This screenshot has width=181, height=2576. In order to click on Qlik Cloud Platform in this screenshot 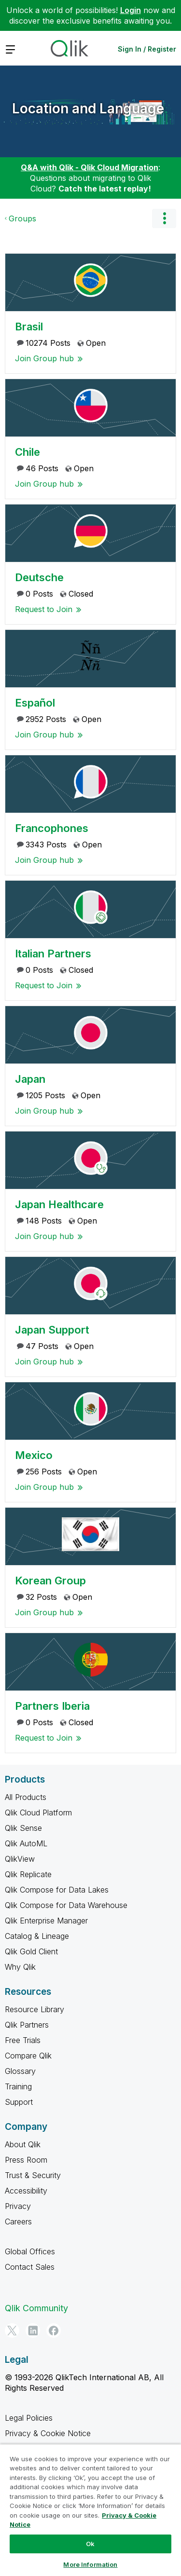, I will do `click(38, 1812)`.